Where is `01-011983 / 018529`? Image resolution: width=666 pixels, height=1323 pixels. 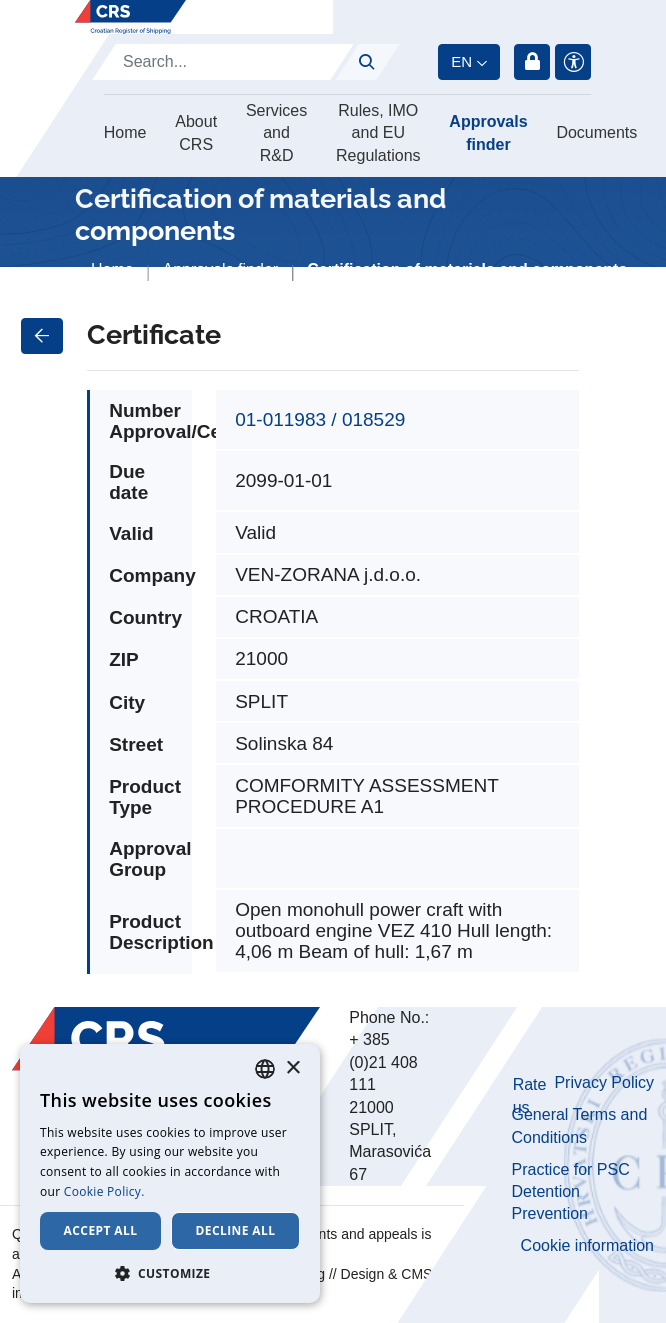 01-011983 / 018529 is located at coordinates (320, 419).